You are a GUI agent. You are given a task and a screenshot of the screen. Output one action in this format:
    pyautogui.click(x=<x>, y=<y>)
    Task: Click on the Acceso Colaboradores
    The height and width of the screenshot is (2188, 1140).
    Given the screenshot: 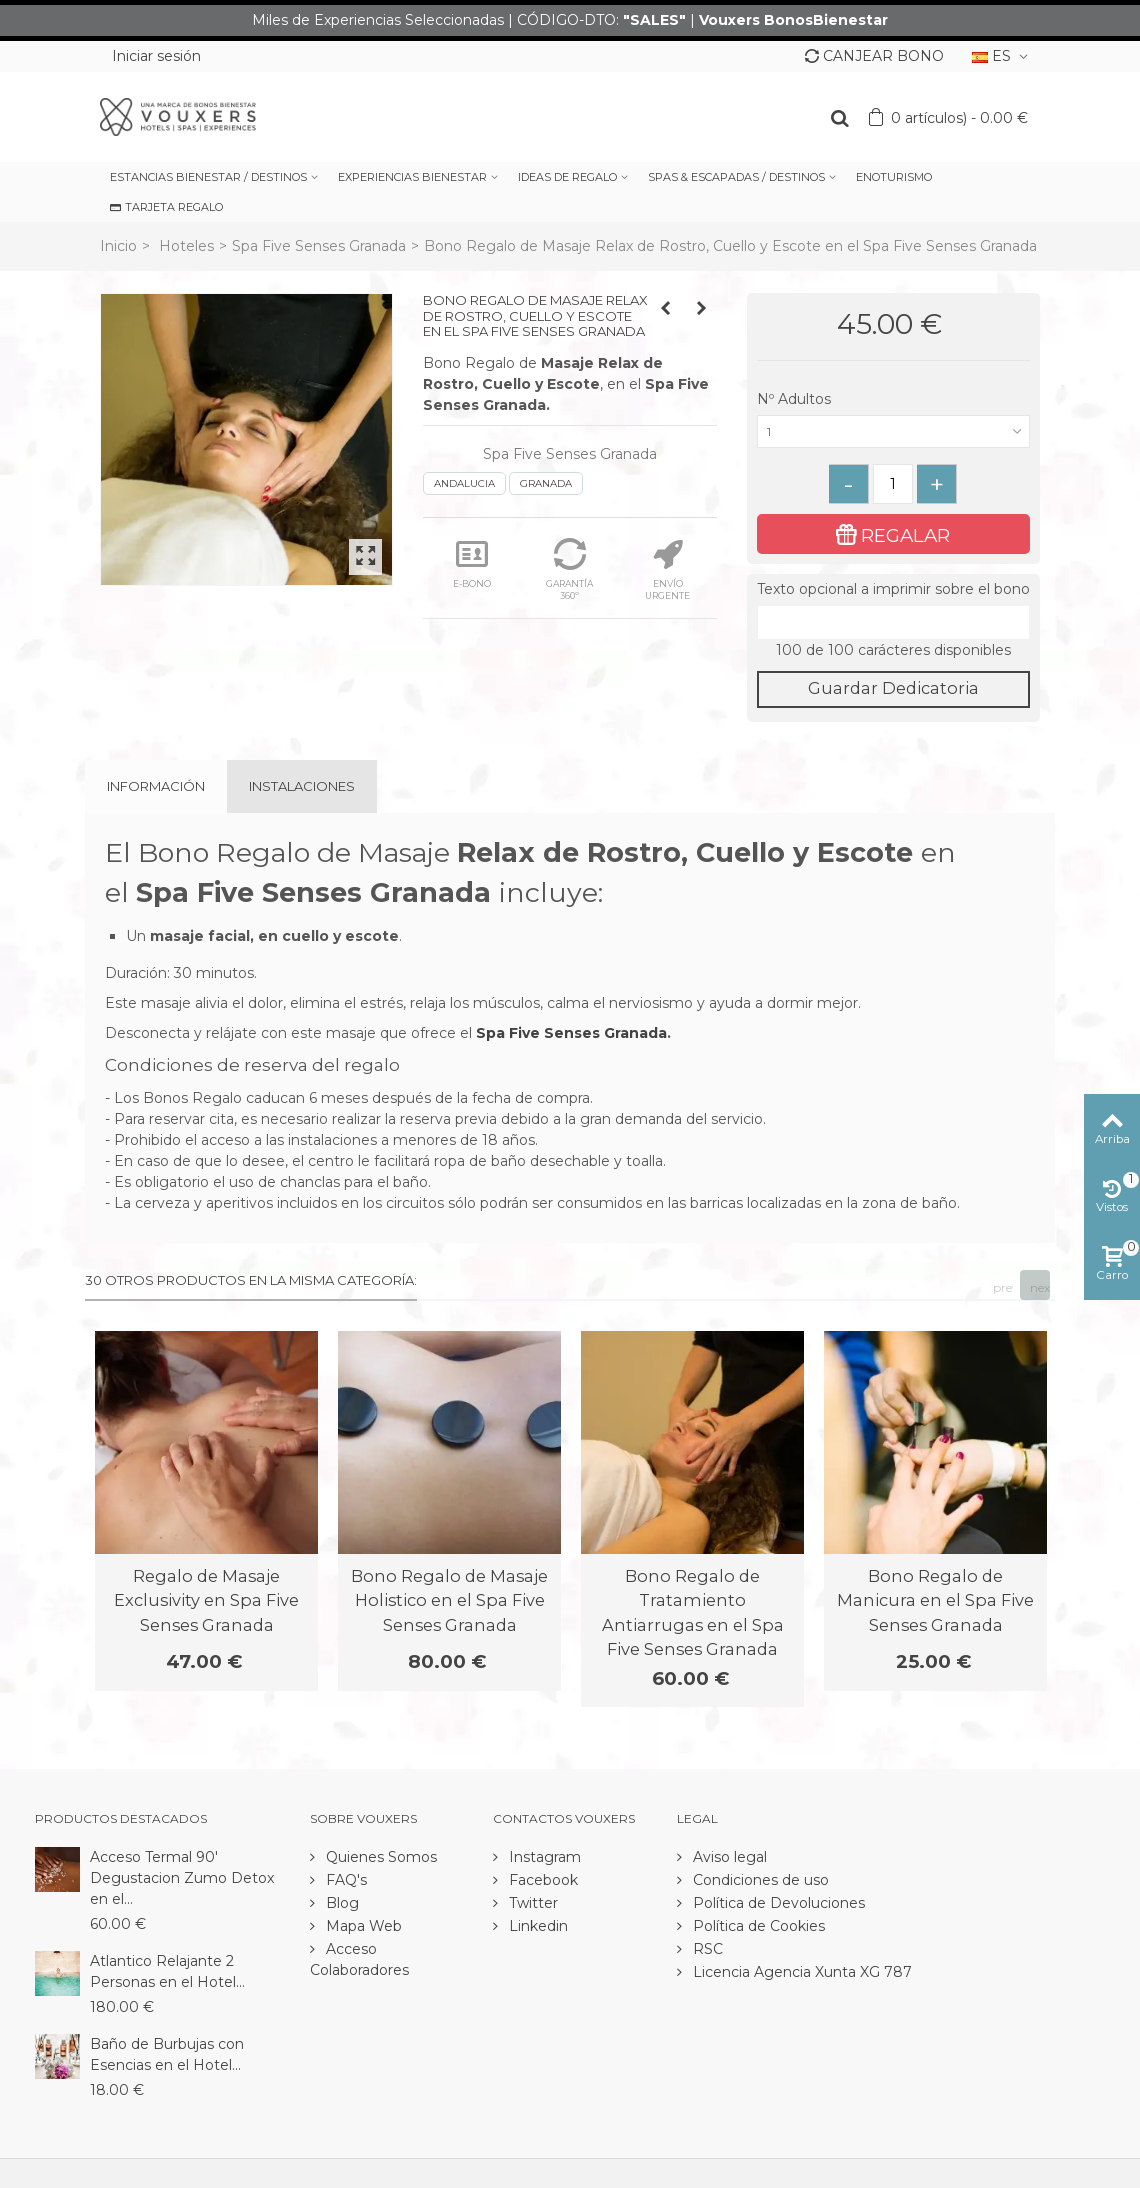 What is the action you would take?
    pyautogui.click(x=359, y=1959)
    